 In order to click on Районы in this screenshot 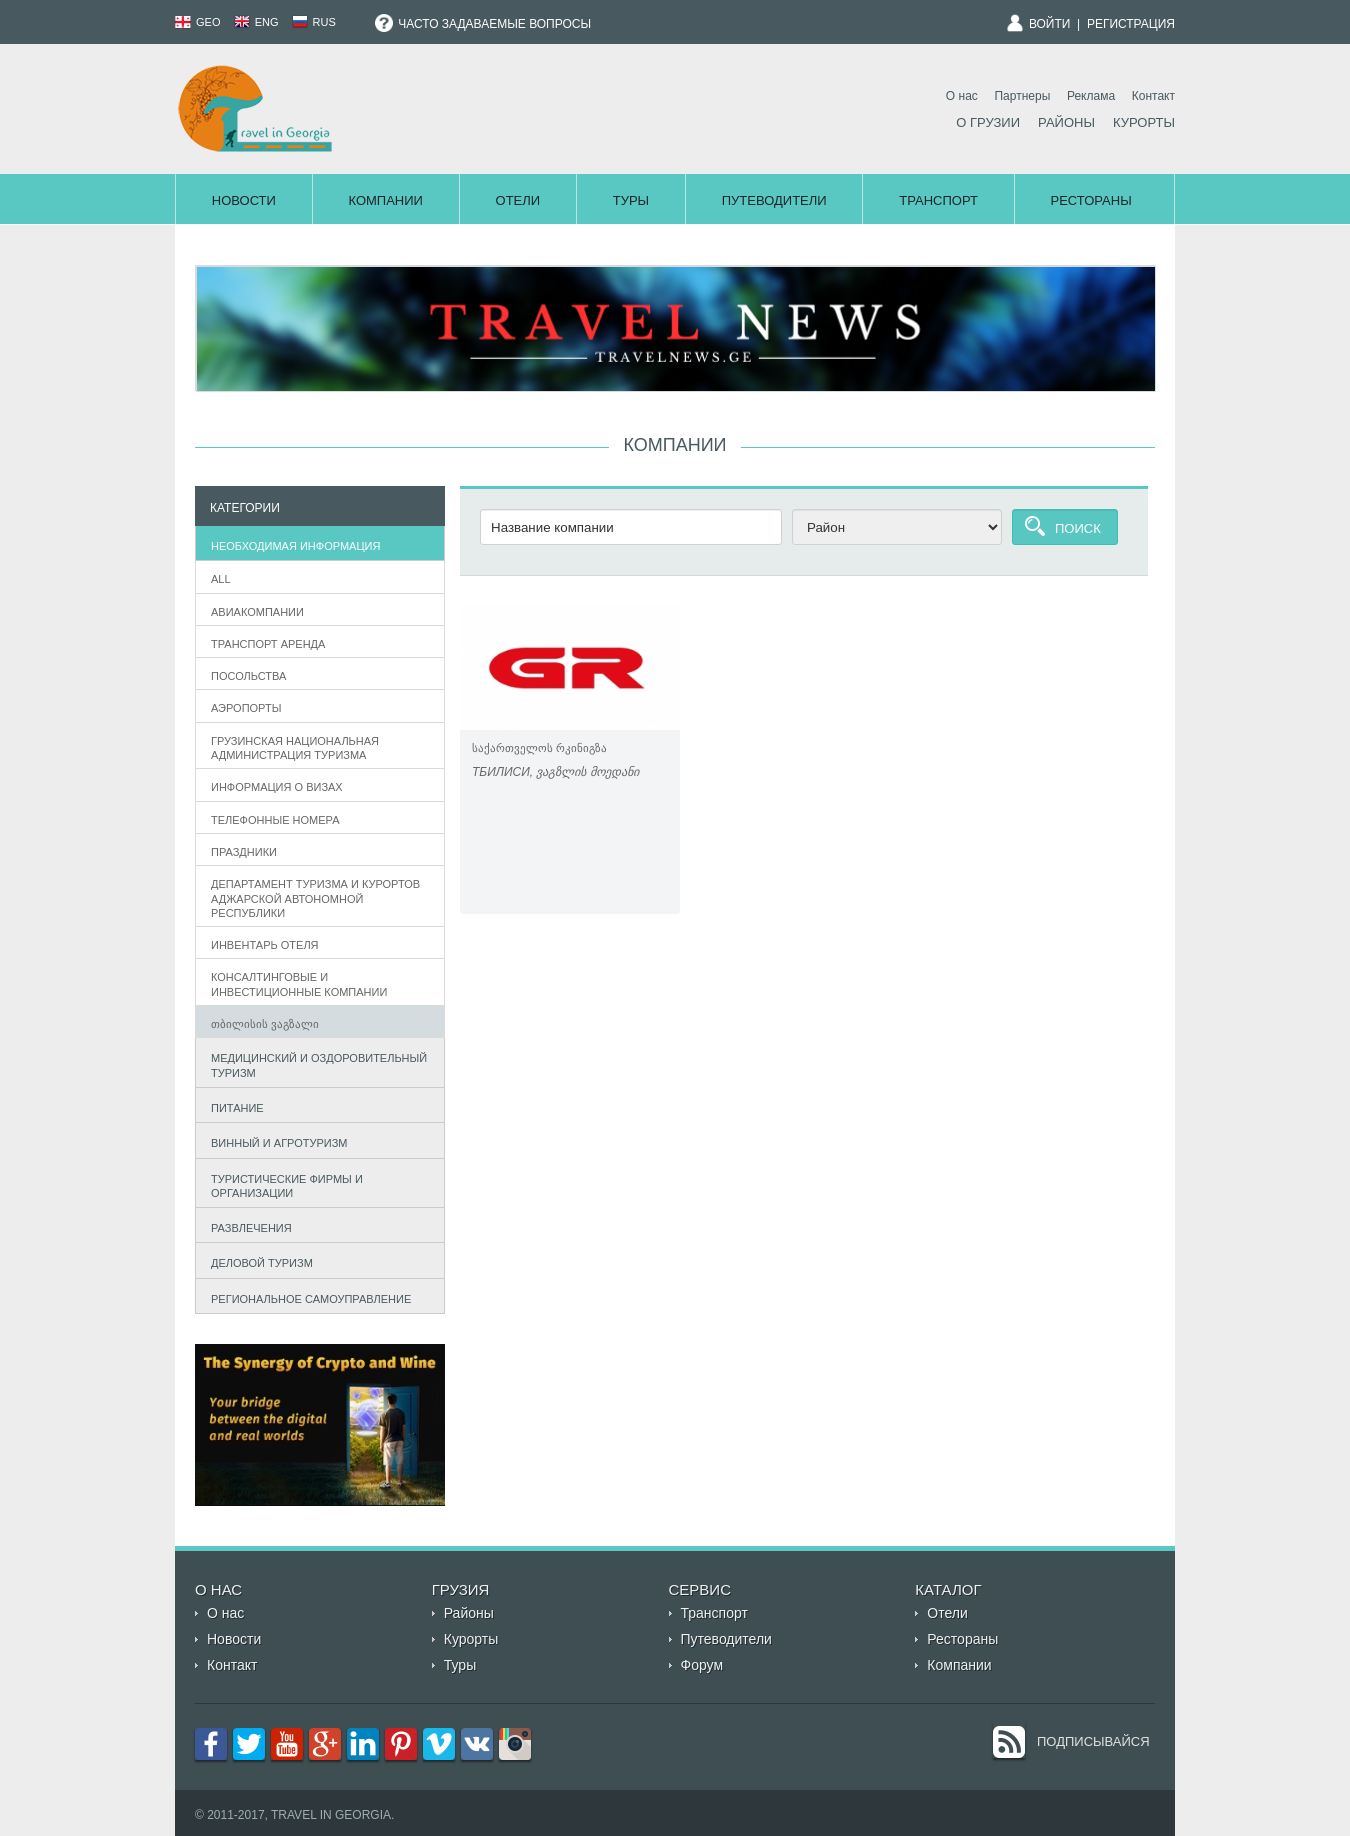, I will do `click(1066, 122)`.